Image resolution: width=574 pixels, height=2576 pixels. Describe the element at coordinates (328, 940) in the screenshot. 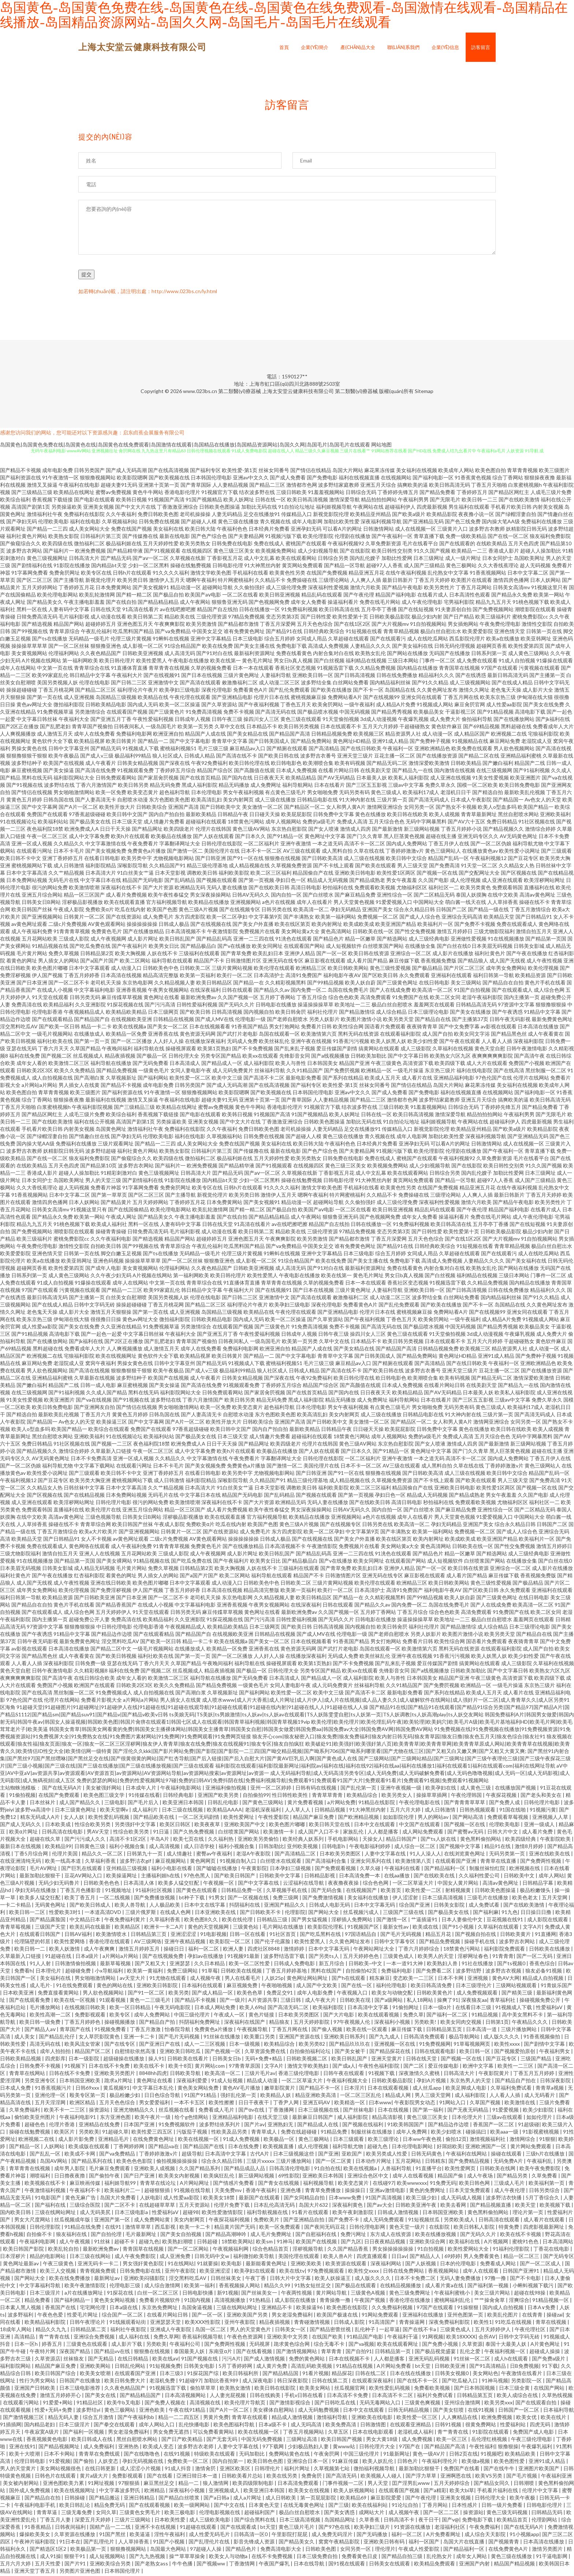

I see `国产精品色片` at that location.